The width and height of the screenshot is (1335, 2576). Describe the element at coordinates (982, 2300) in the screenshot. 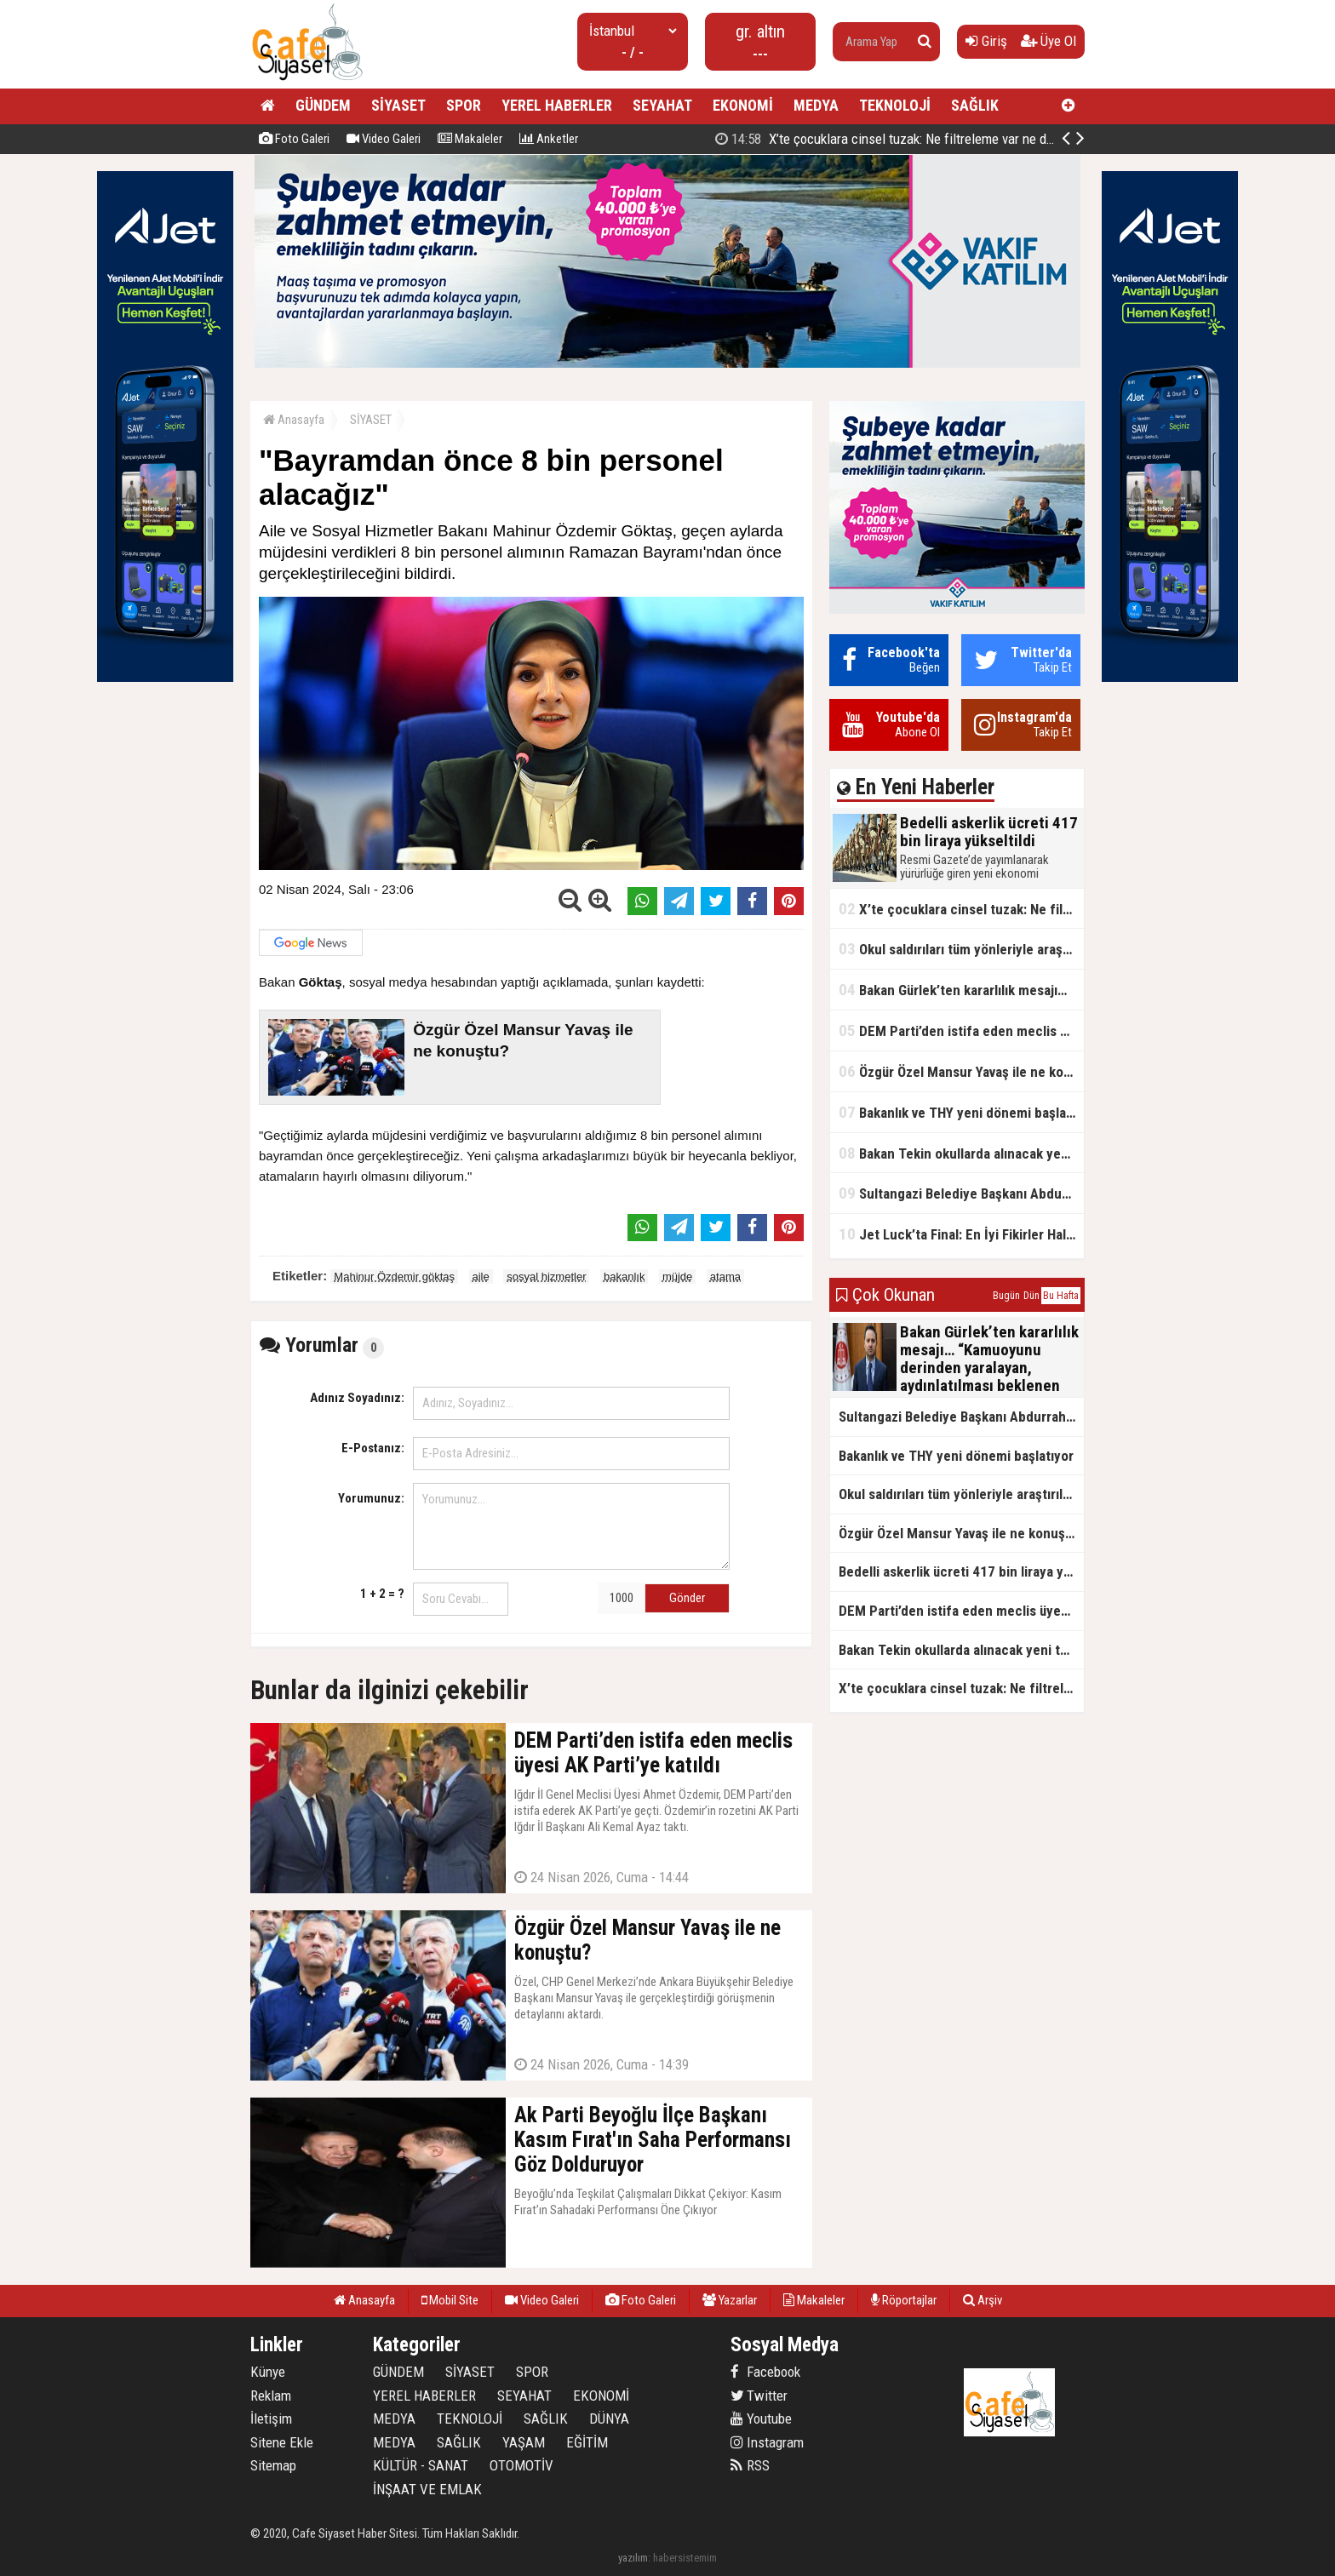

I see `Arşiv` at that location.